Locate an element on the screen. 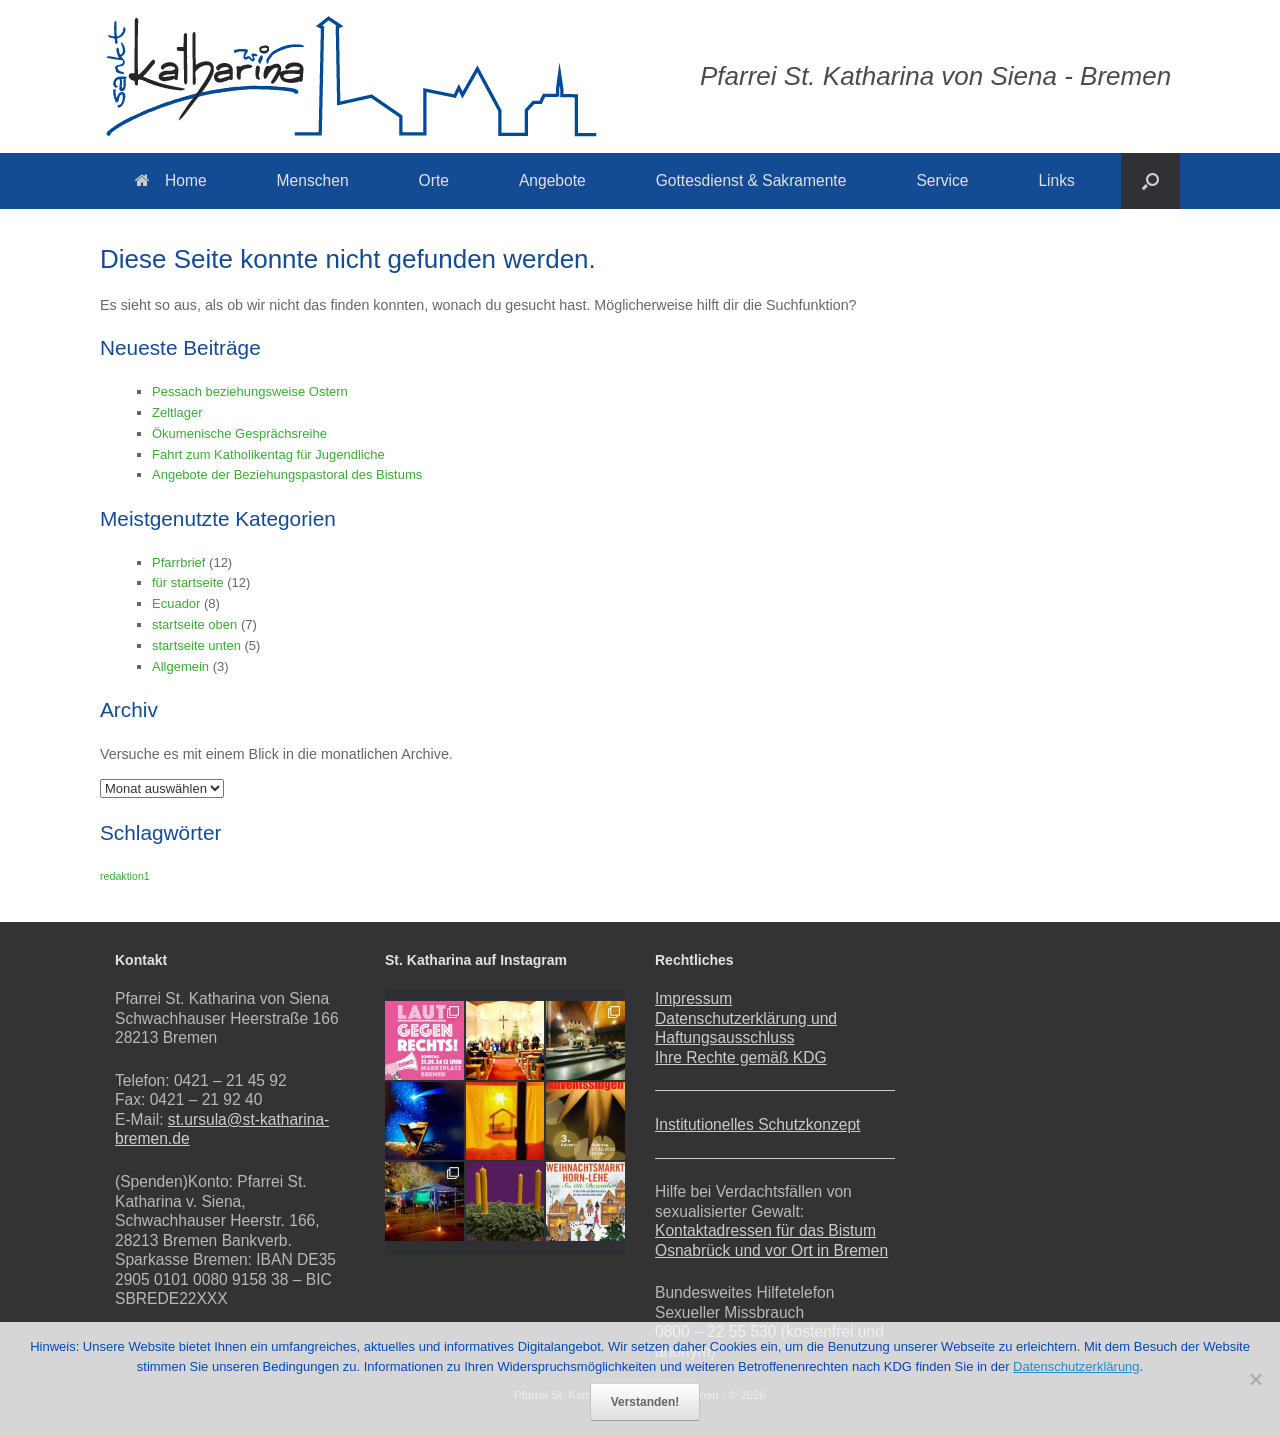 Image resolution: width=1280 pixels, height=1436 pixels. Verstanden! is located at coordinates (645, 1402).